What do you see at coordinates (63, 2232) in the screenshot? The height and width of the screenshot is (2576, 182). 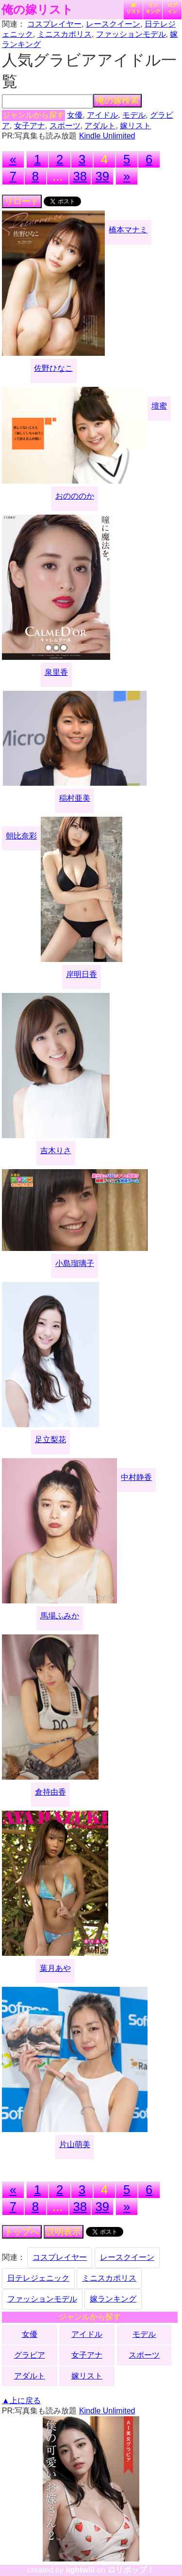 I see `説明表示` at bounding box center [63, 2232].